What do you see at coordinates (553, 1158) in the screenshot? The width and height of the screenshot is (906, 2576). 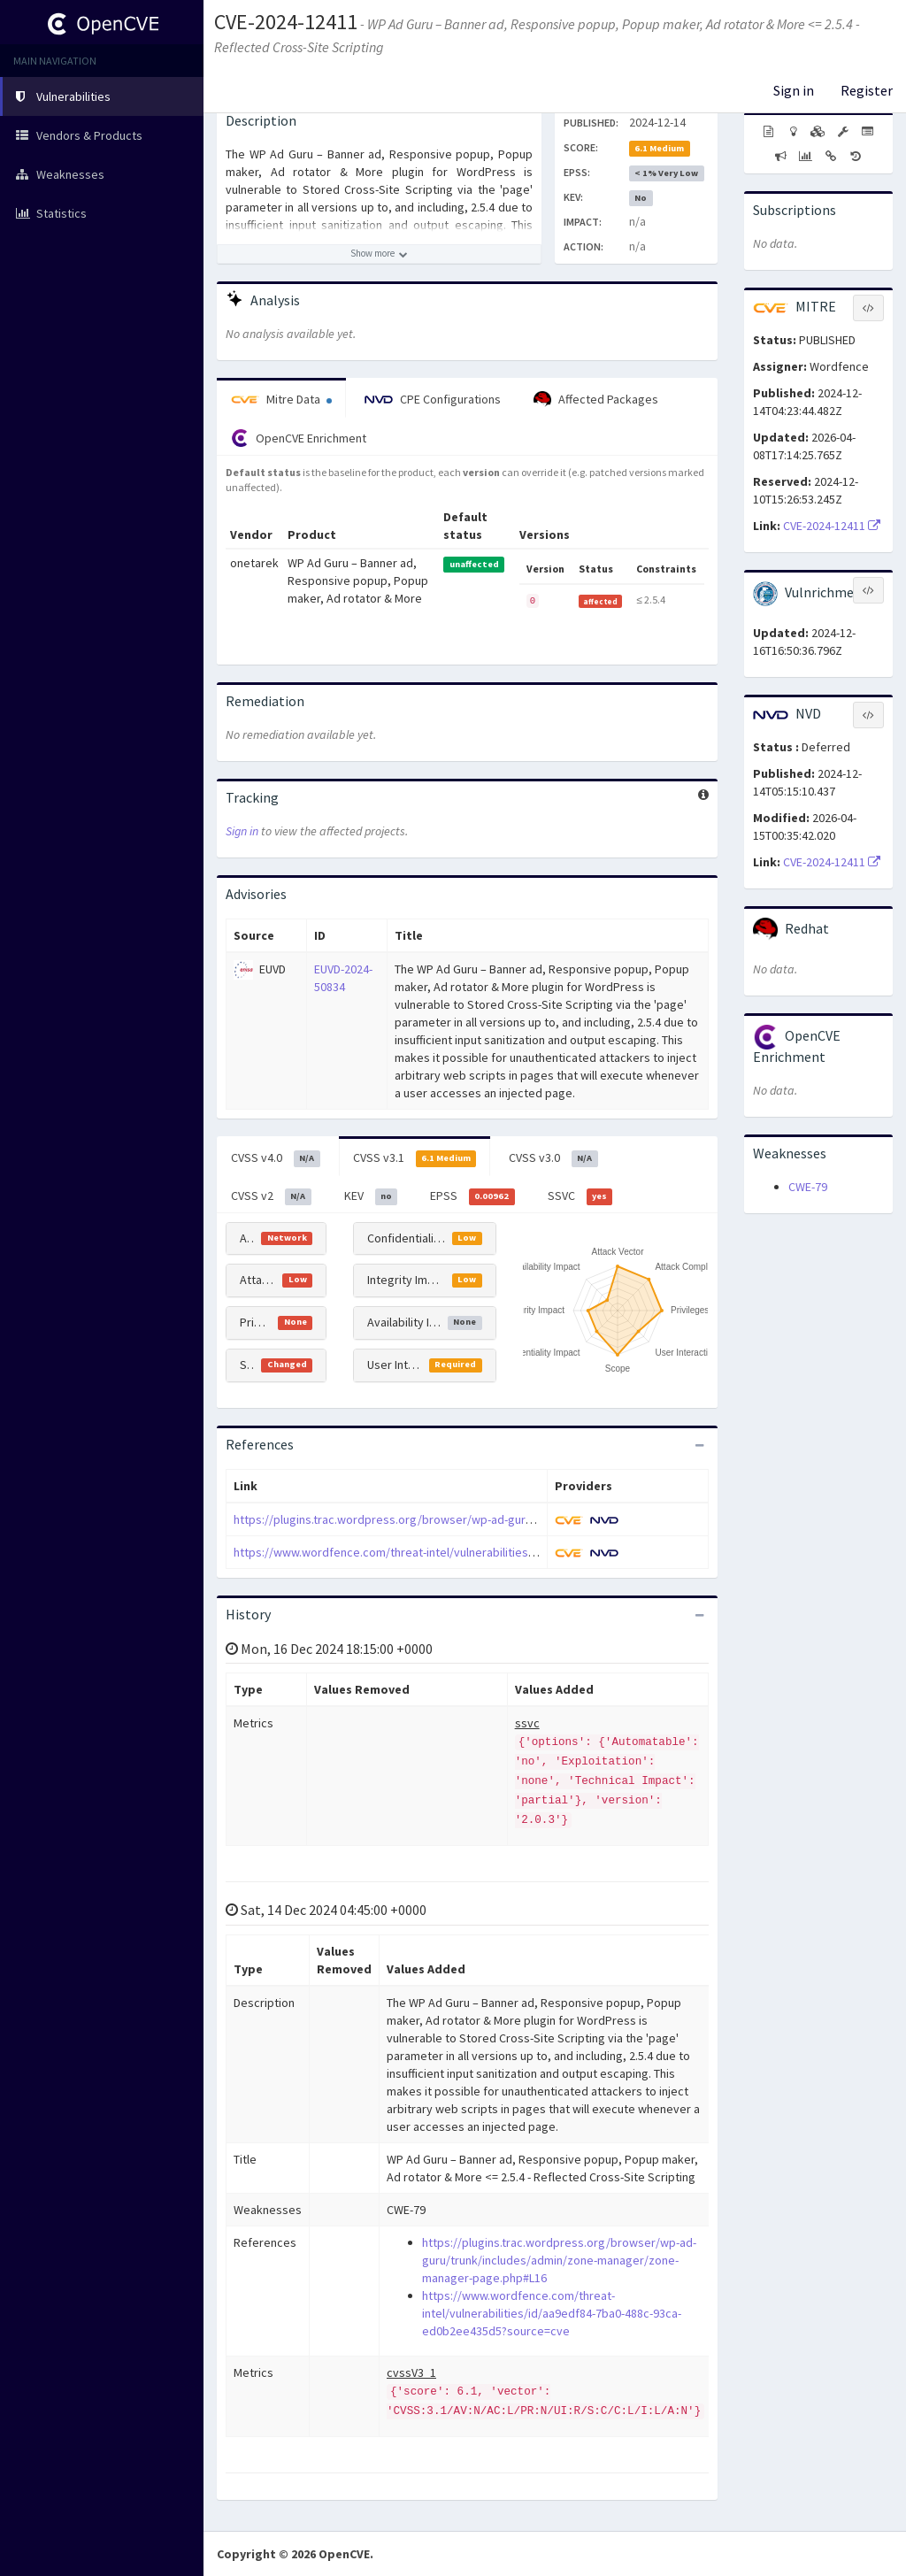 I see `CVSS v3.0` at bounding box center [553, 1158].